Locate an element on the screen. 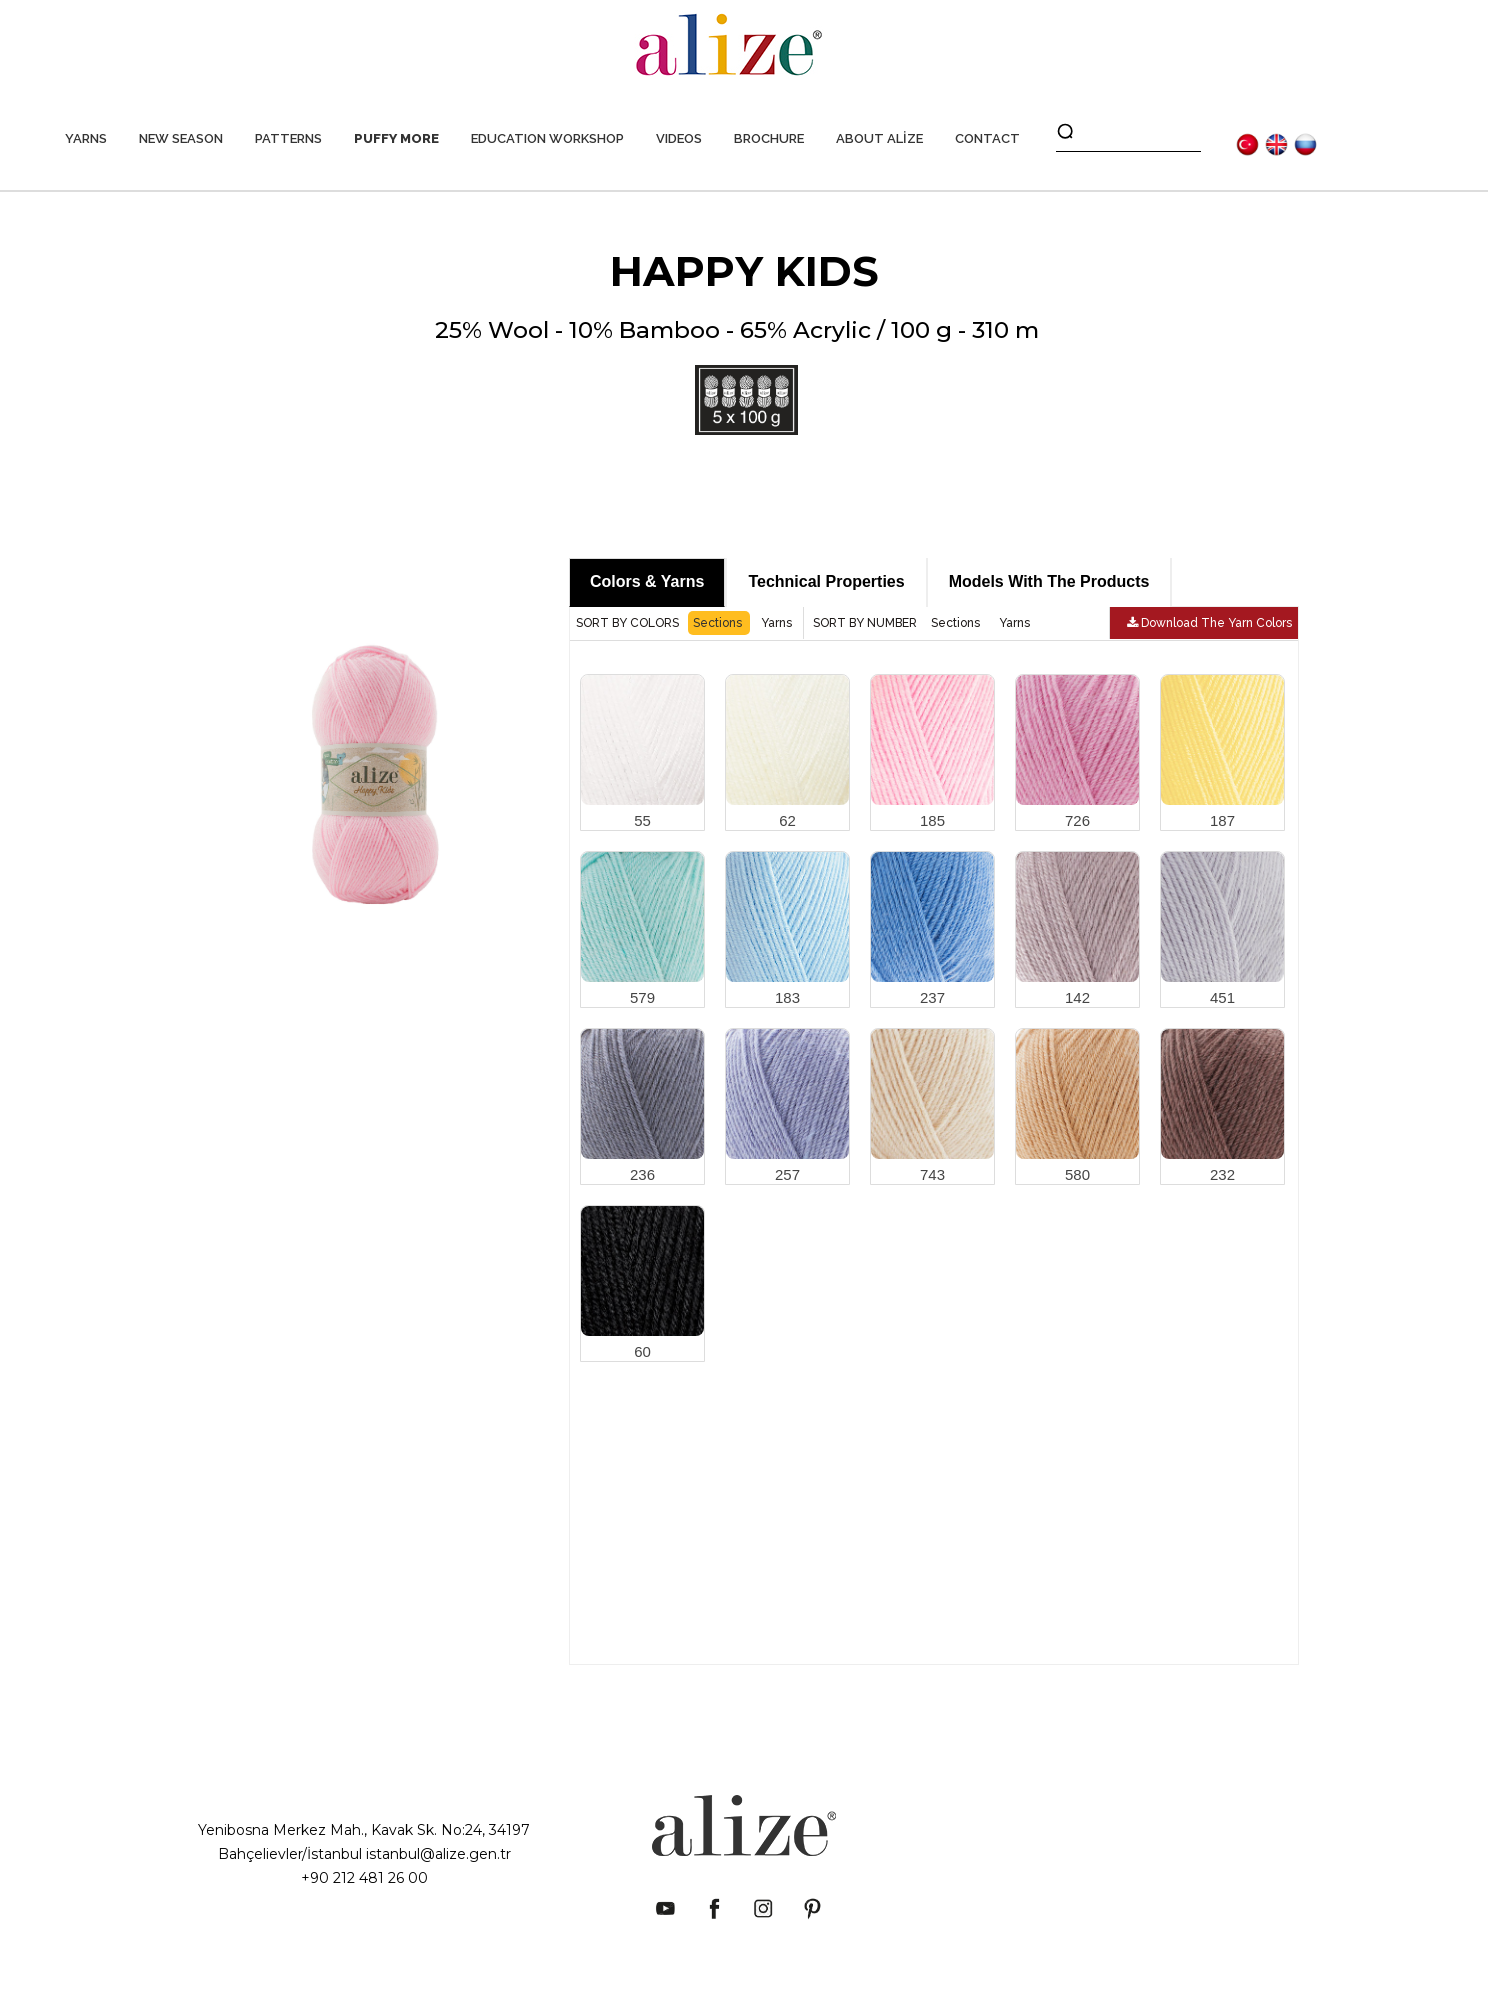 This screenshot has width=1488, height=2001. VIDEOS is located at coordinates (679, 138).